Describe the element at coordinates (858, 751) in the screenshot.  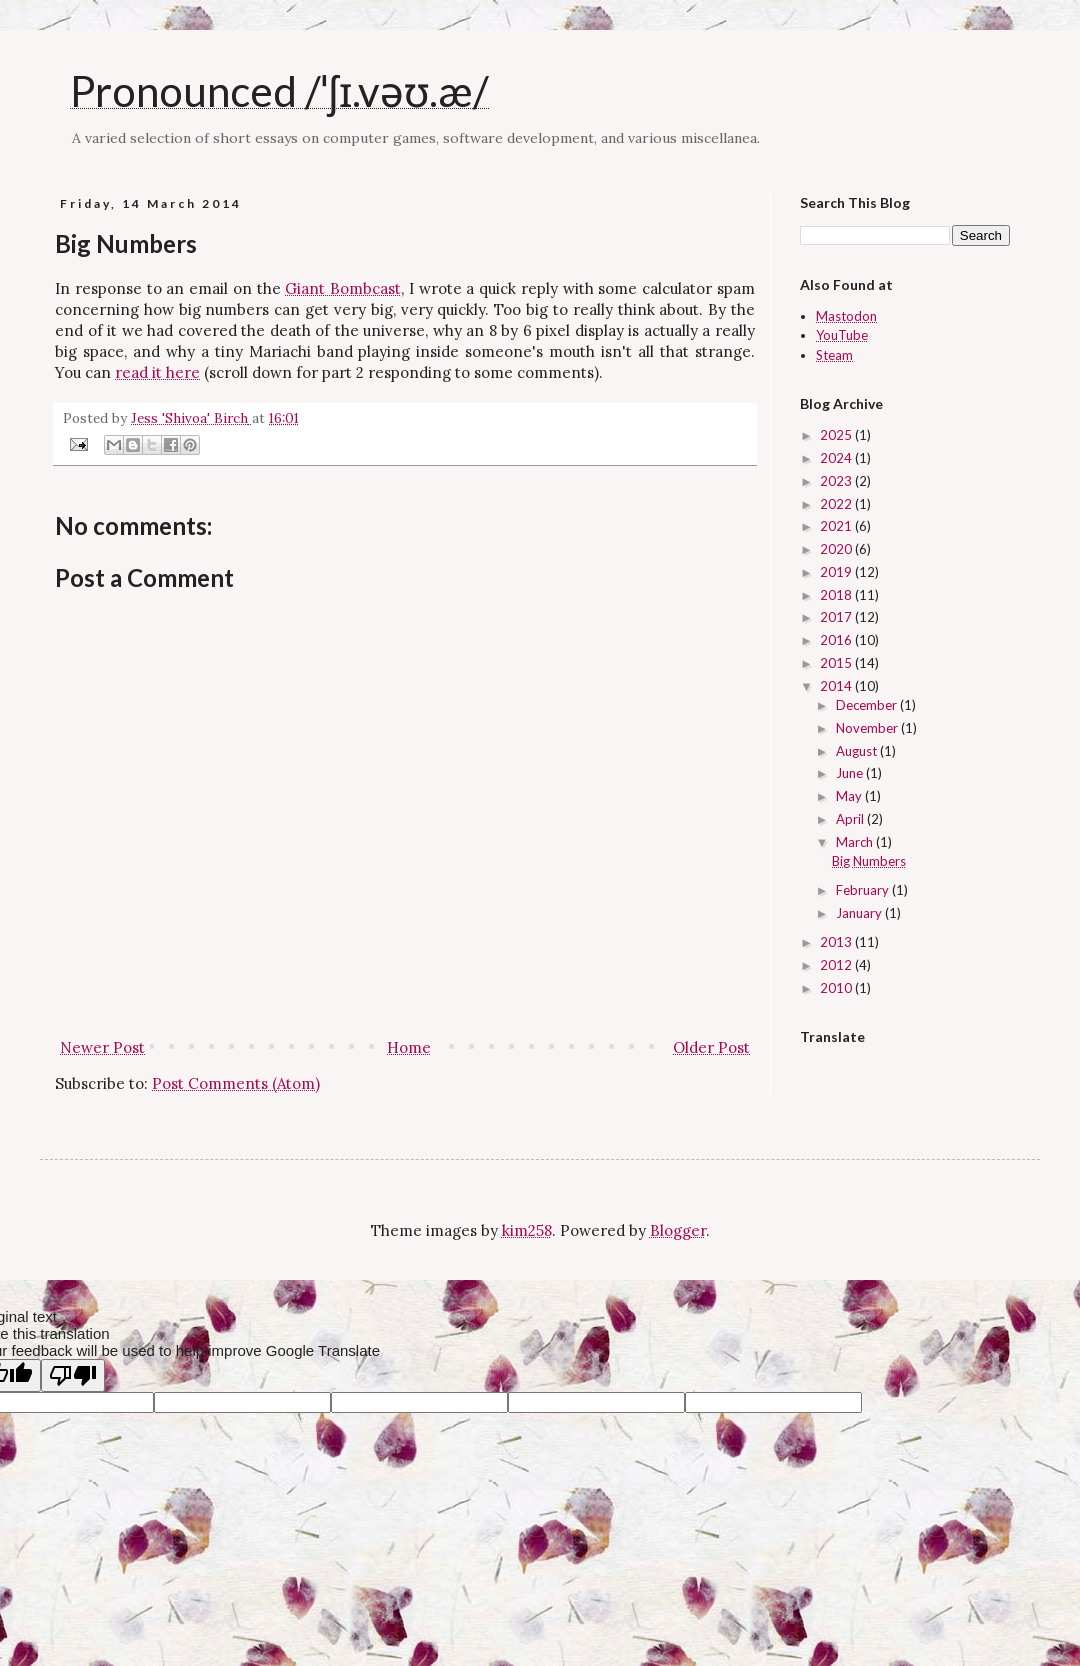
I see `August` at that location.